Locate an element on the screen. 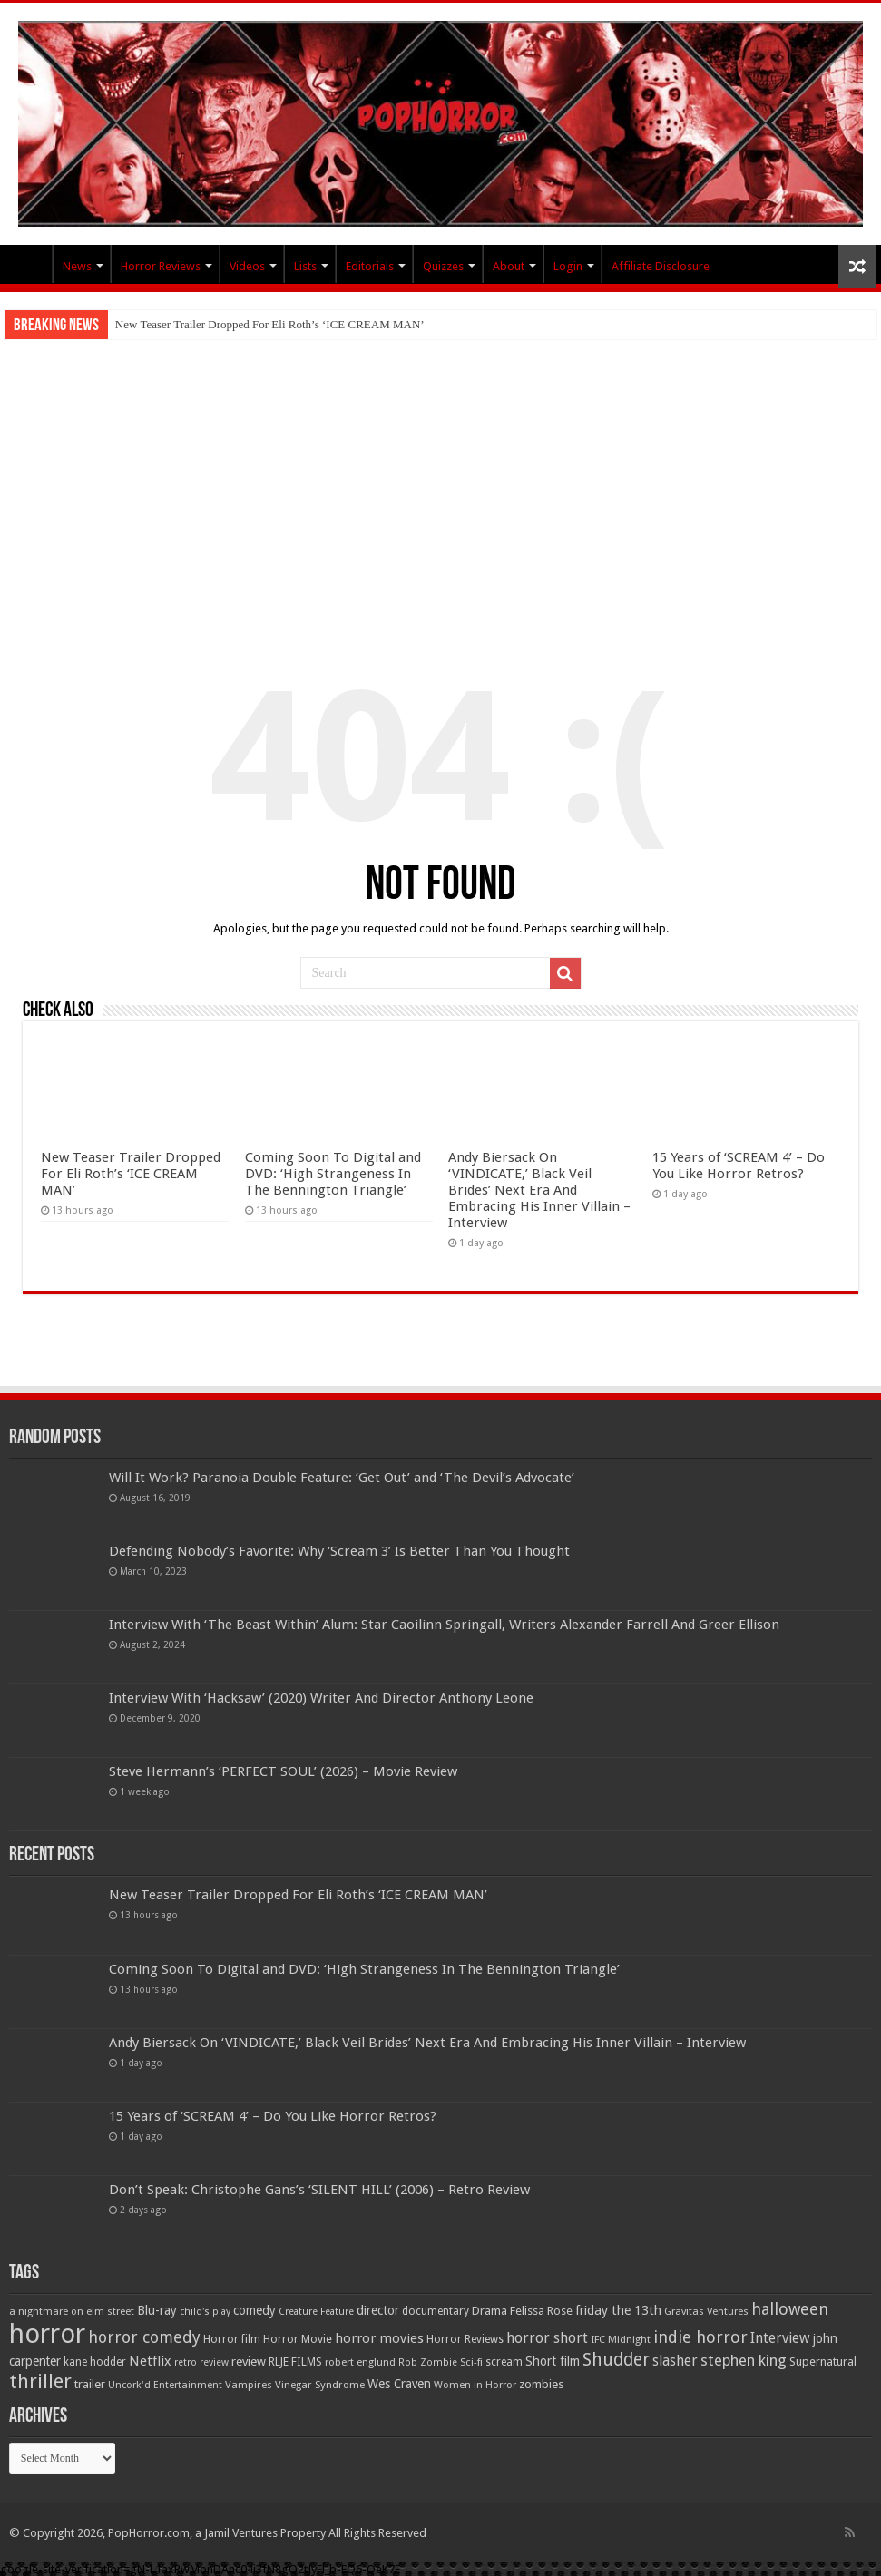  Lists is located at coordinates (305, 266).